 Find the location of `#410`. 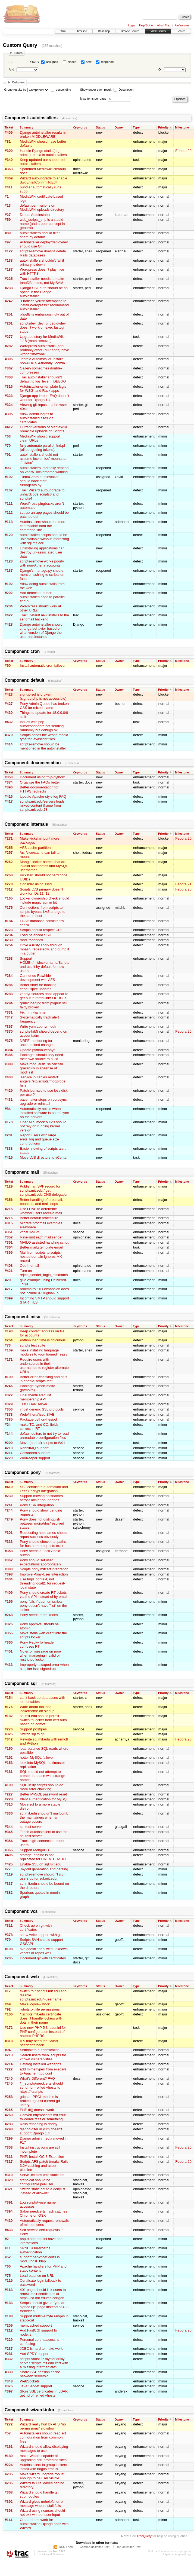

#410 is located at coordinates (9, 2221).